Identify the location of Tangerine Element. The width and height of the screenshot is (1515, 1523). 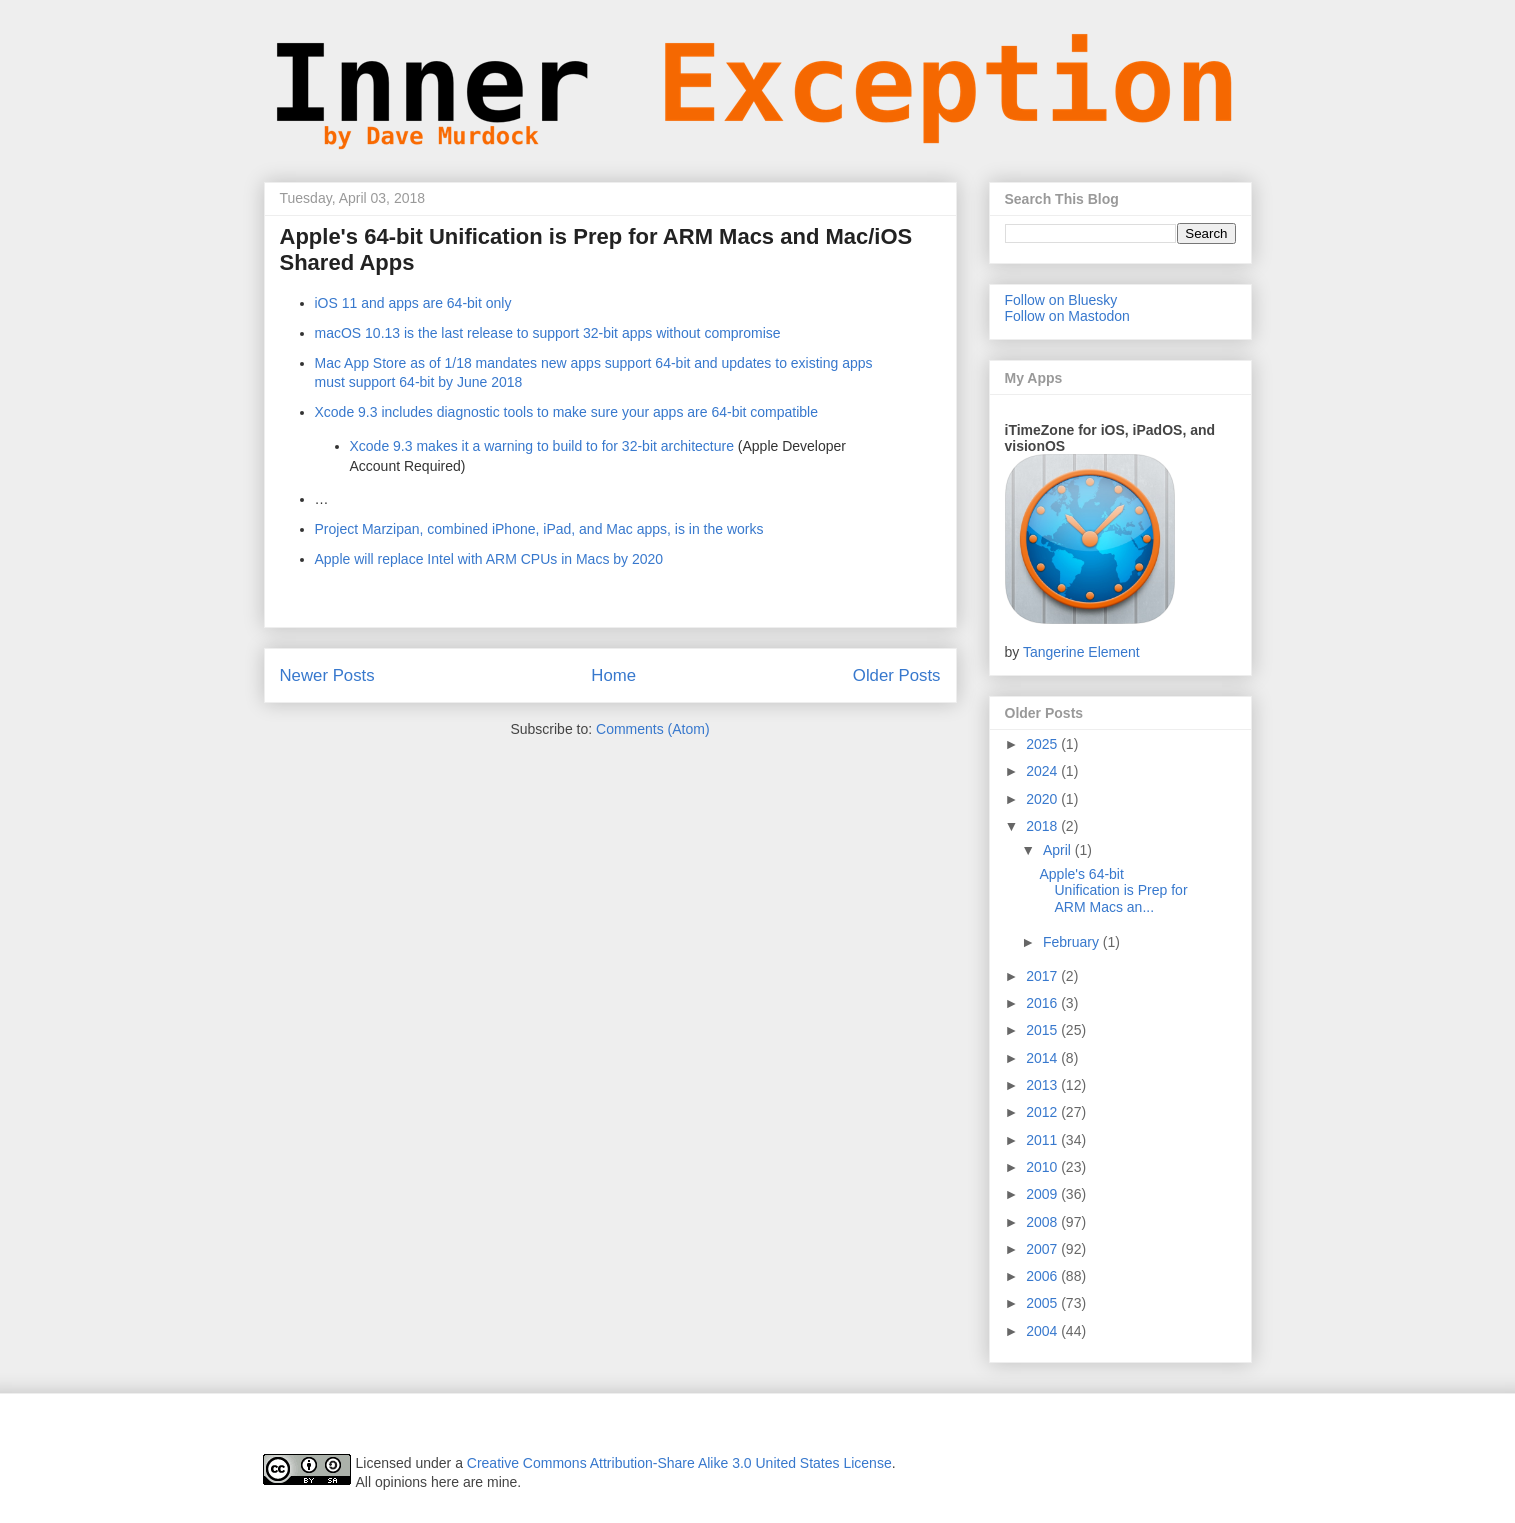
(1081, 652).